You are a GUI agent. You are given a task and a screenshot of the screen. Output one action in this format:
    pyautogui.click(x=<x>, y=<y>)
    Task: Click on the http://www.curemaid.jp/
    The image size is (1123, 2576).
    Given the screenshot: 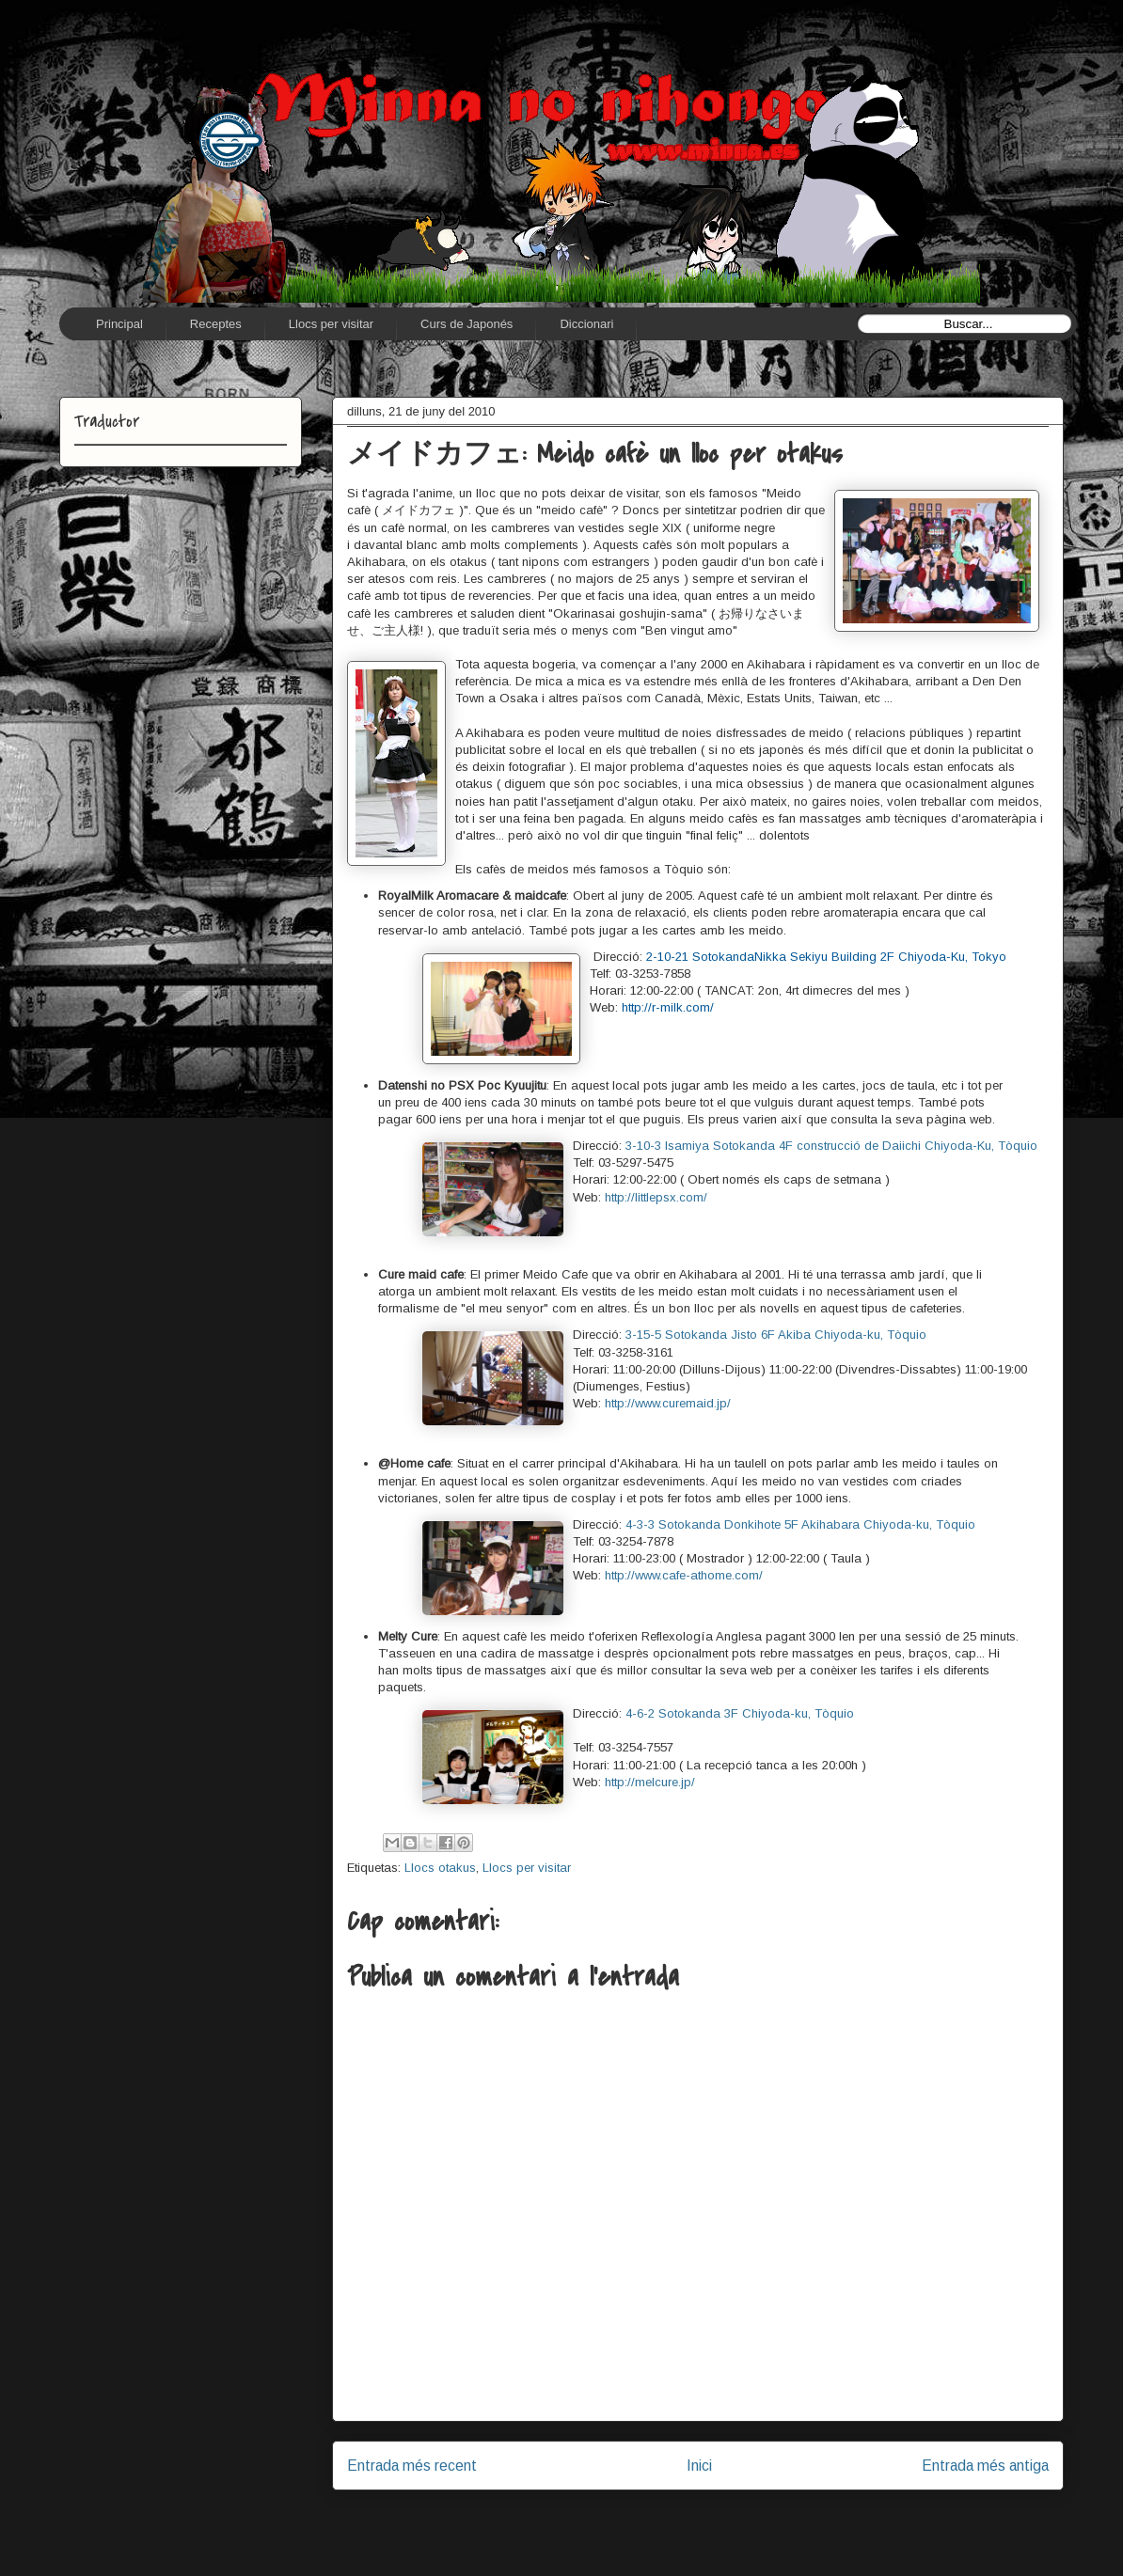 What is the action you would take?
    pyautogui.click(x=668, y=1403)
    